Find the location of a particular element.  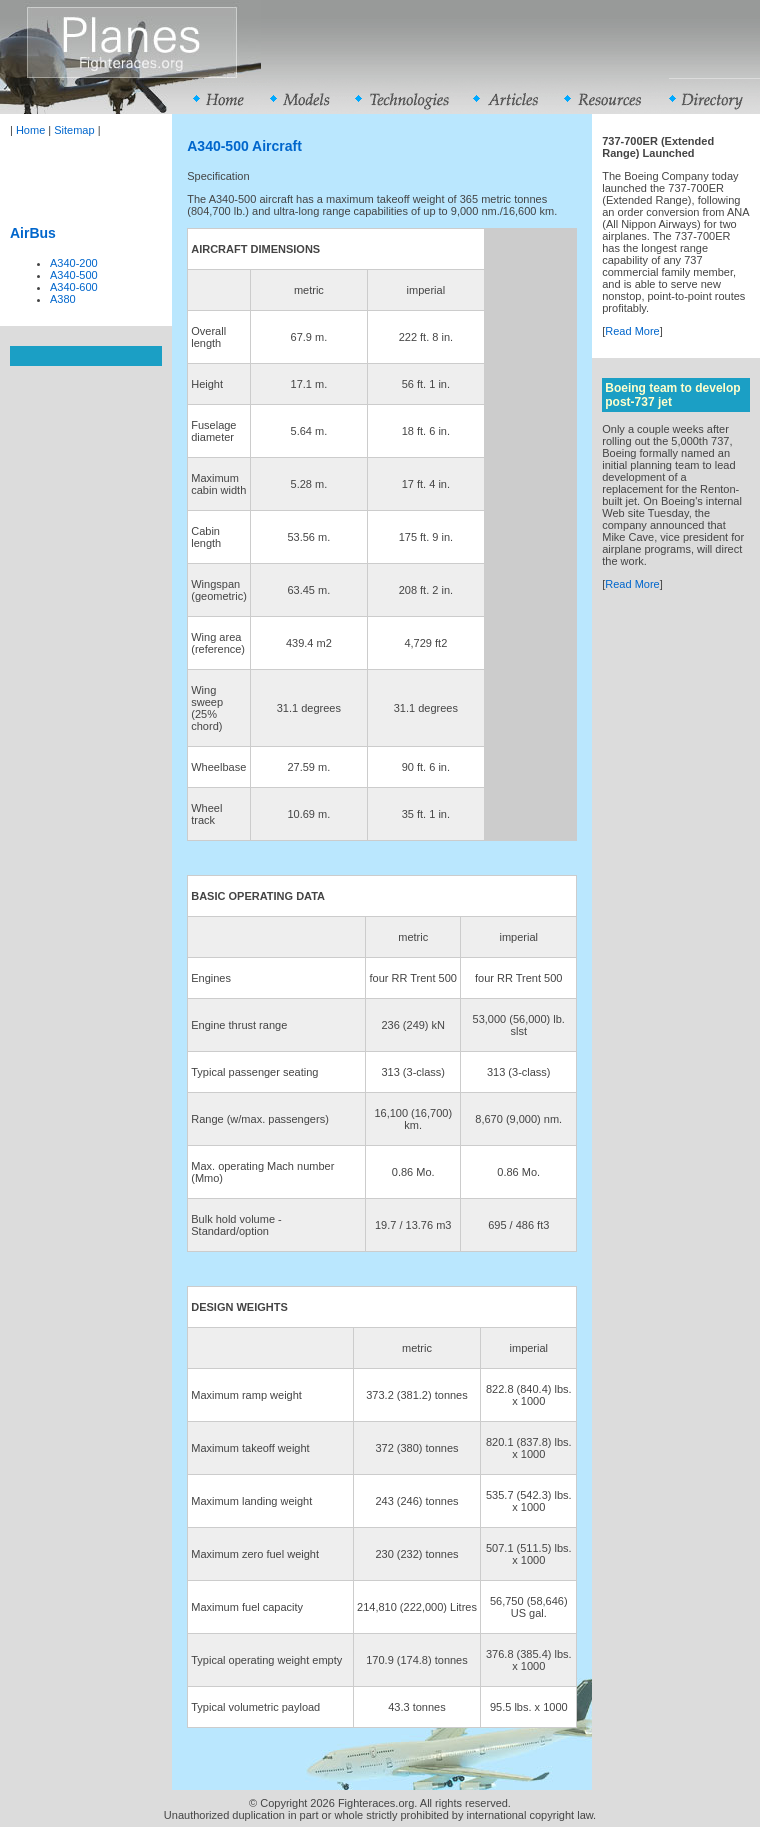

A340-600 is located at coordinates (74, 287).